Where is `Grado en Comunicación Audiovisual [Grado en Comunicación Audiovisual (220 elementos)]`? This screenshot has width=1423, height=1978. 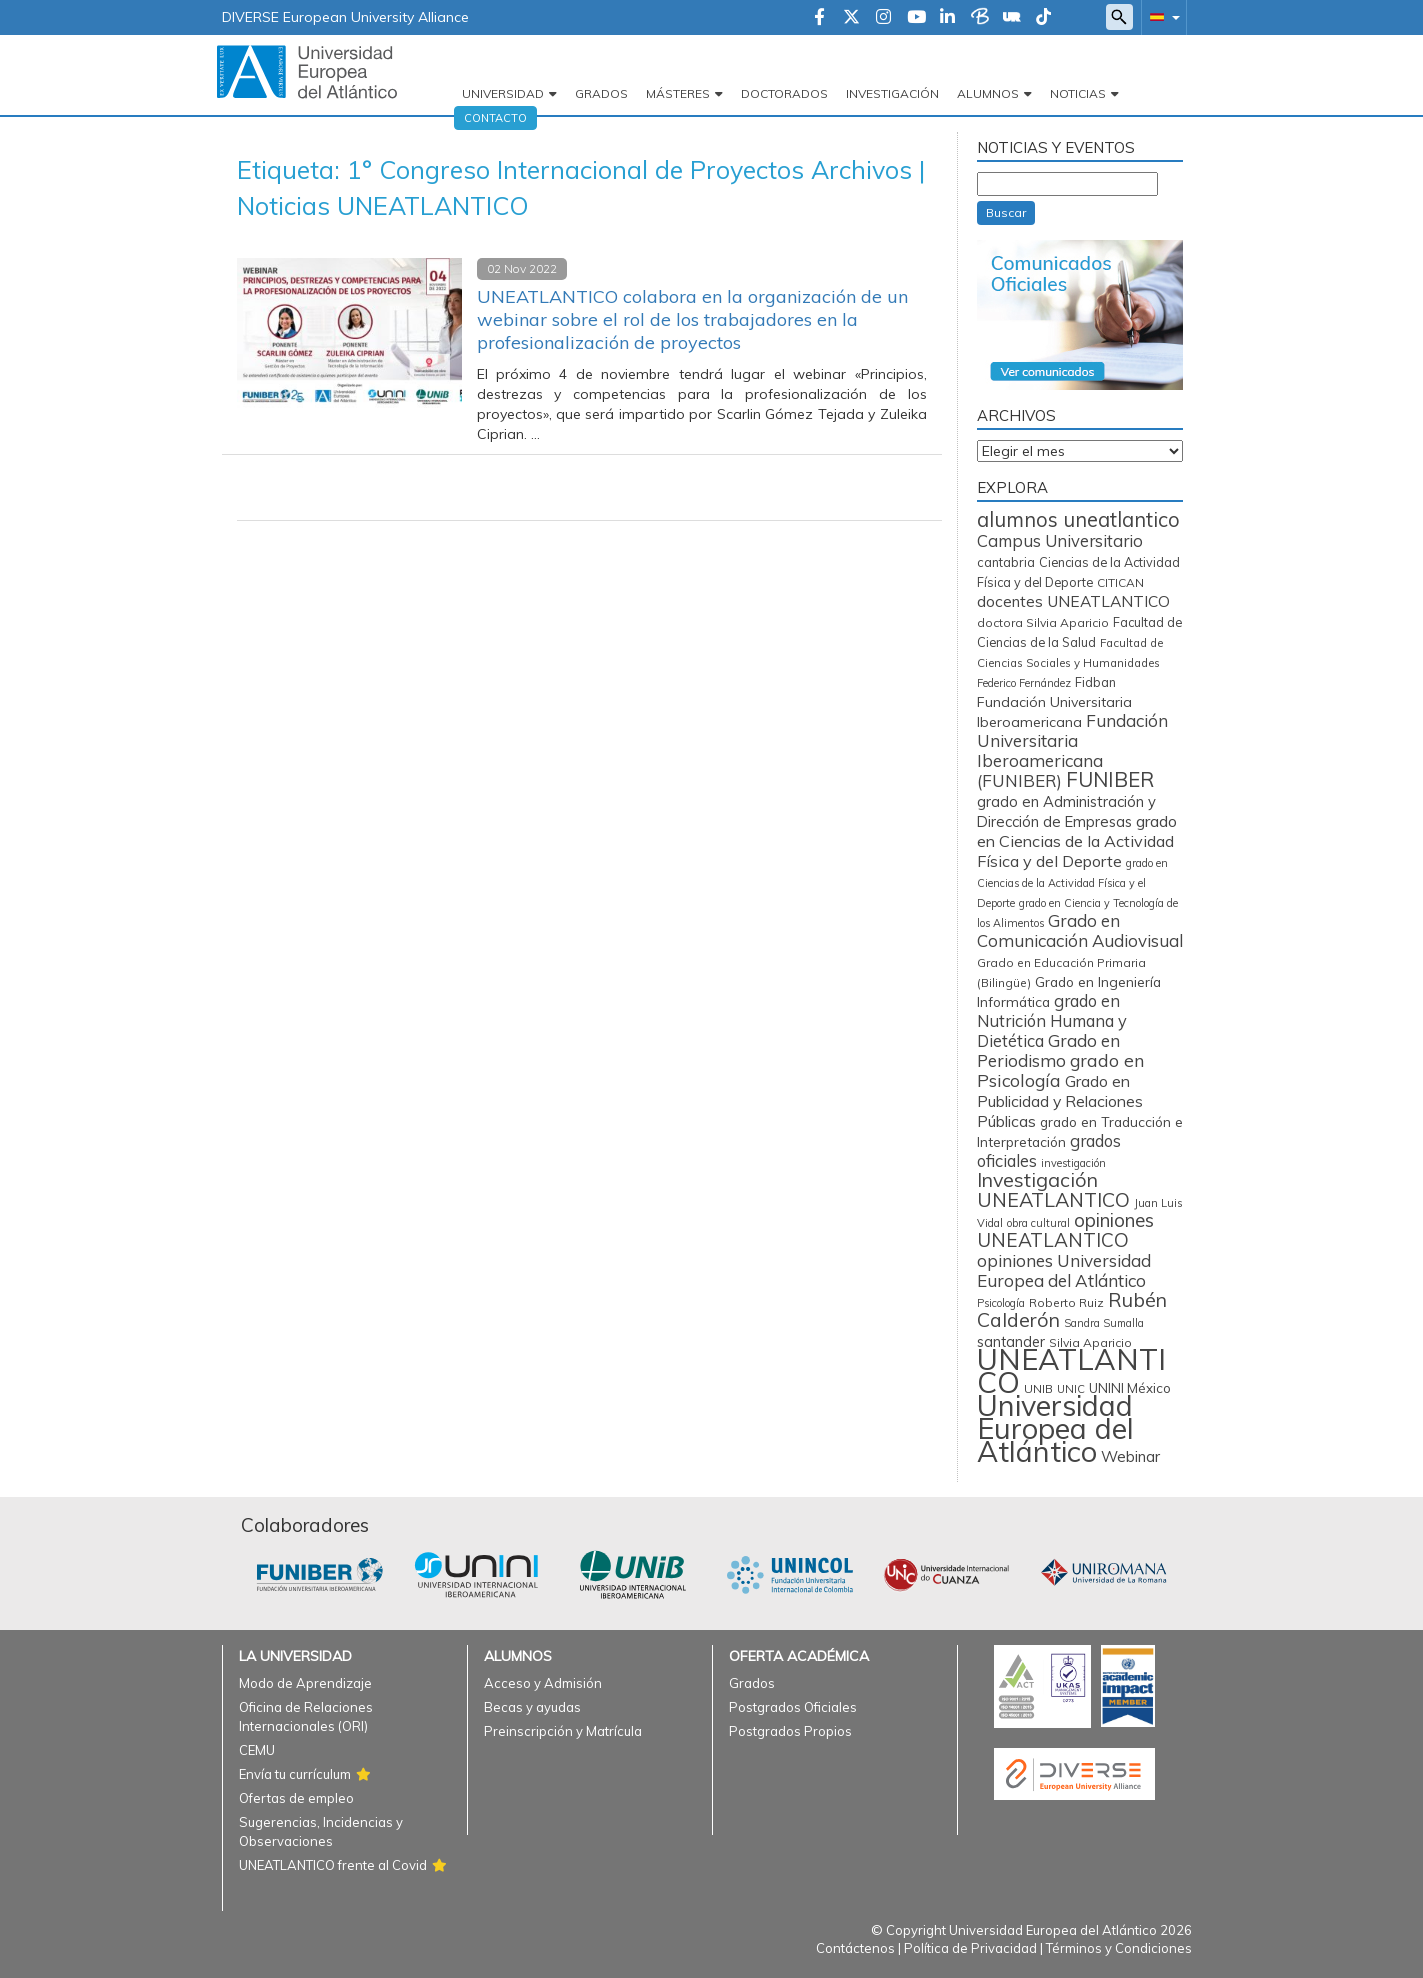 Grado en Comunicación Audiovisual [Grado en Comunicación Audiovisual (220 elementos)] is located at coordinates (1080, 930).